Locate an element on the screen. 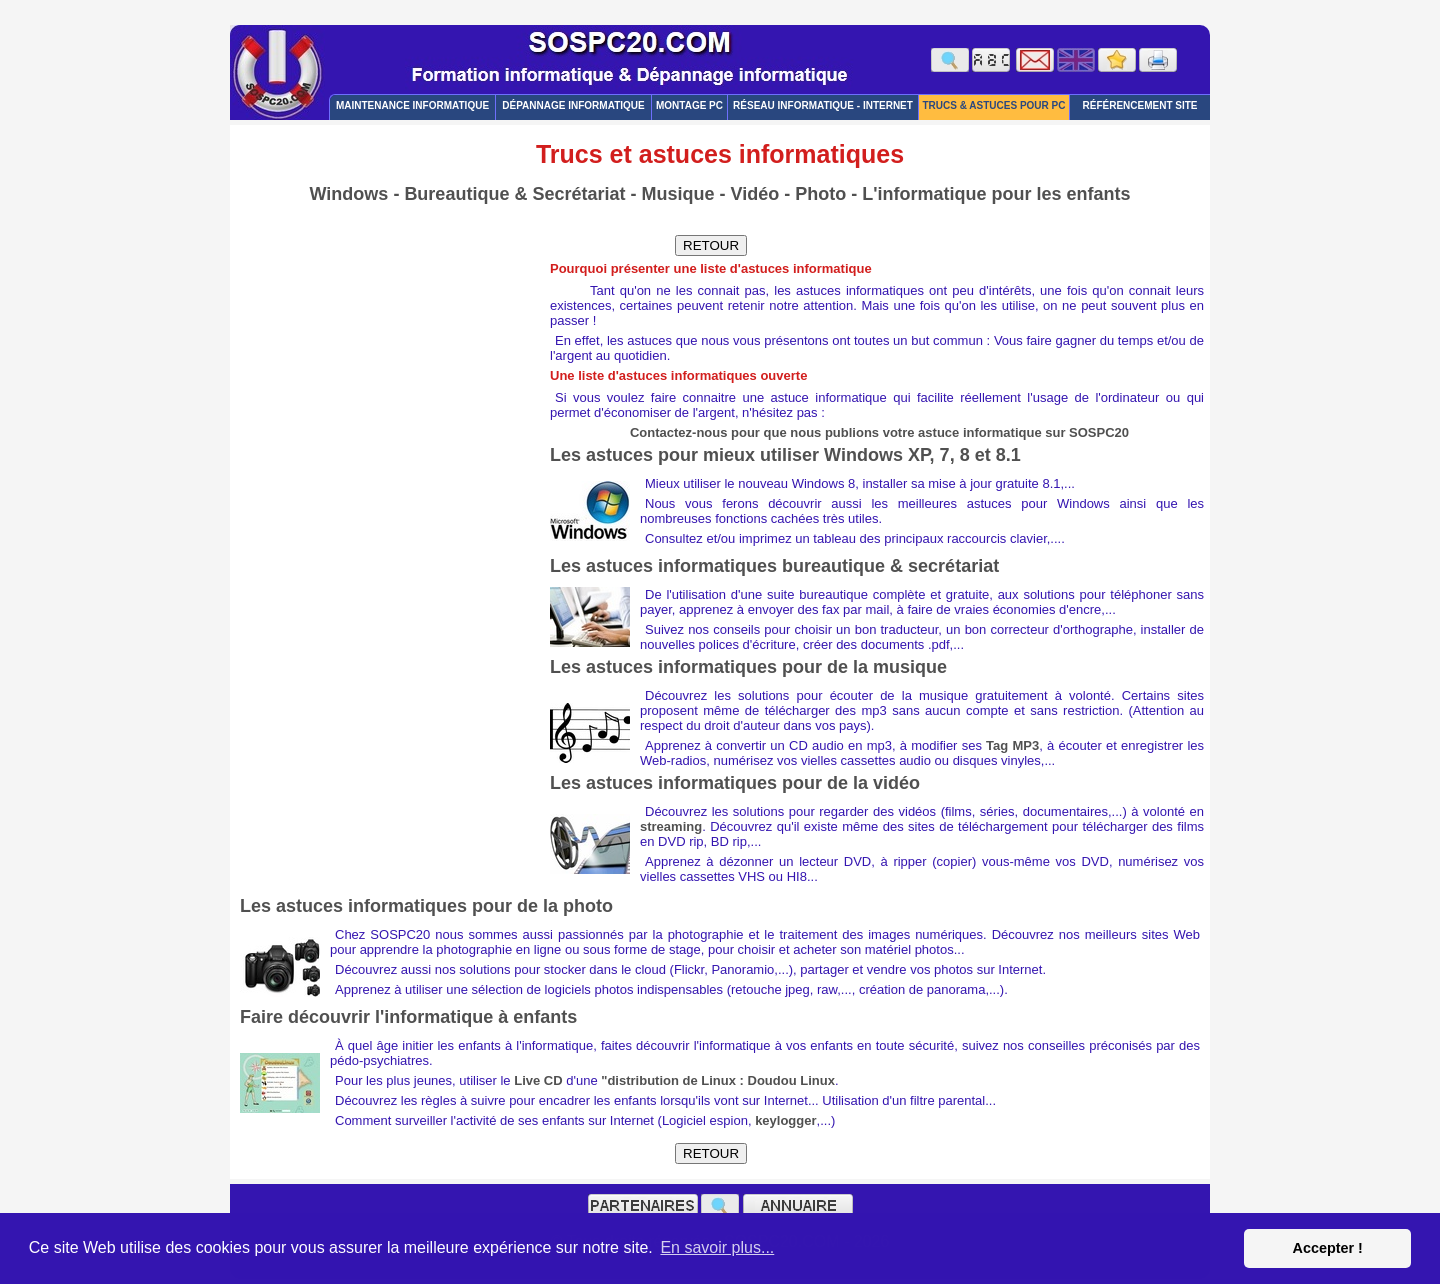 Image resolution: width=1440 pixels, height=1284 pixels. Tag MP3 is located at coordinates (1012, 745).